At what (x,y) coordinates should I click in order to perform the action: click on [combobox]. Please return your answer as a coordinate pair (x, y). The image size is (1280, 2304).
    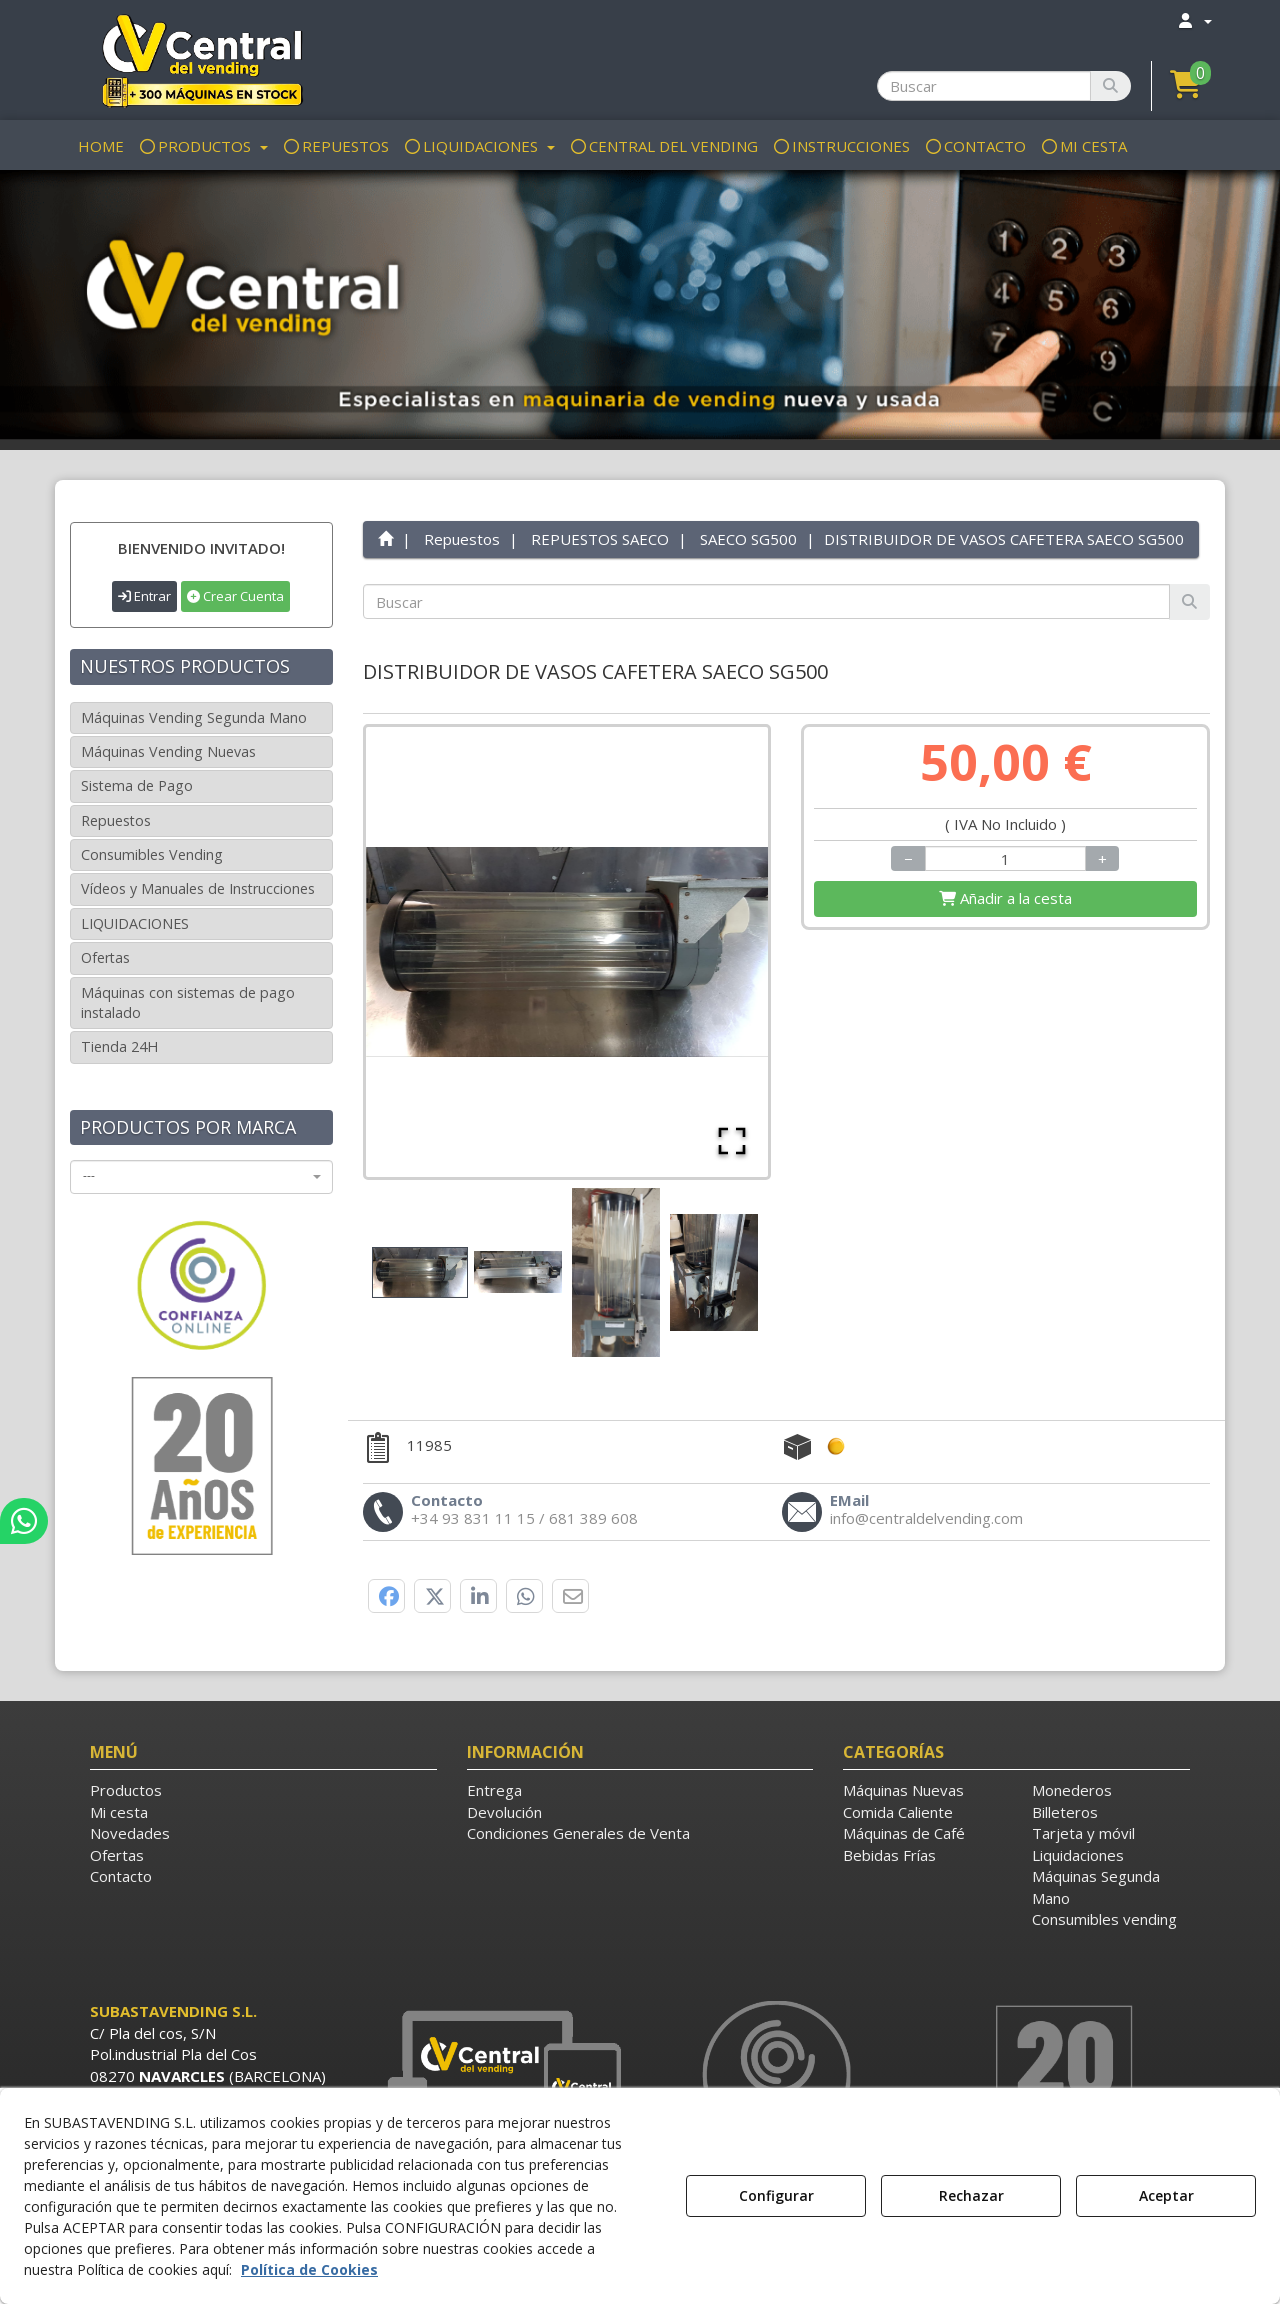
    Looking at the image, I should click on (201, 1177).